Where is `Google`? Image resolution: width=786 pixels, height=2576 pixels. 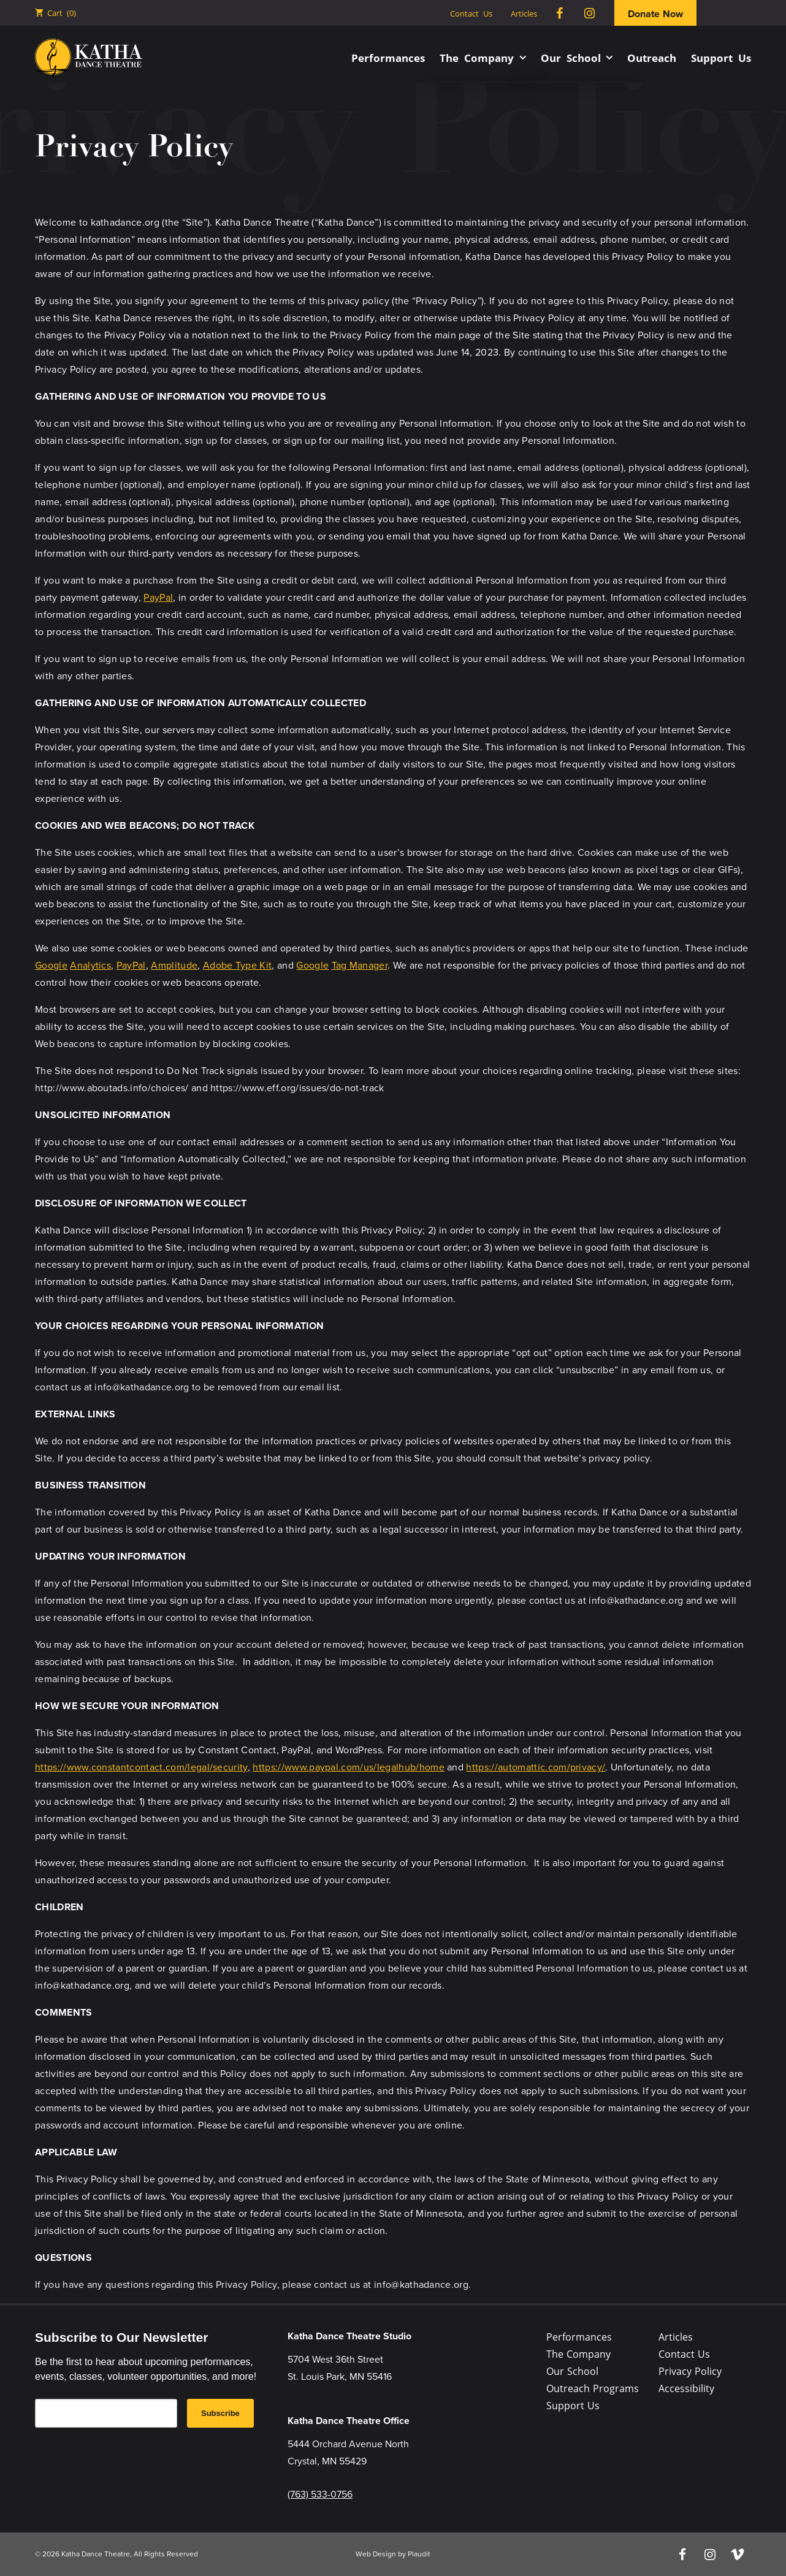 Google is located at coordinates (51, 965).